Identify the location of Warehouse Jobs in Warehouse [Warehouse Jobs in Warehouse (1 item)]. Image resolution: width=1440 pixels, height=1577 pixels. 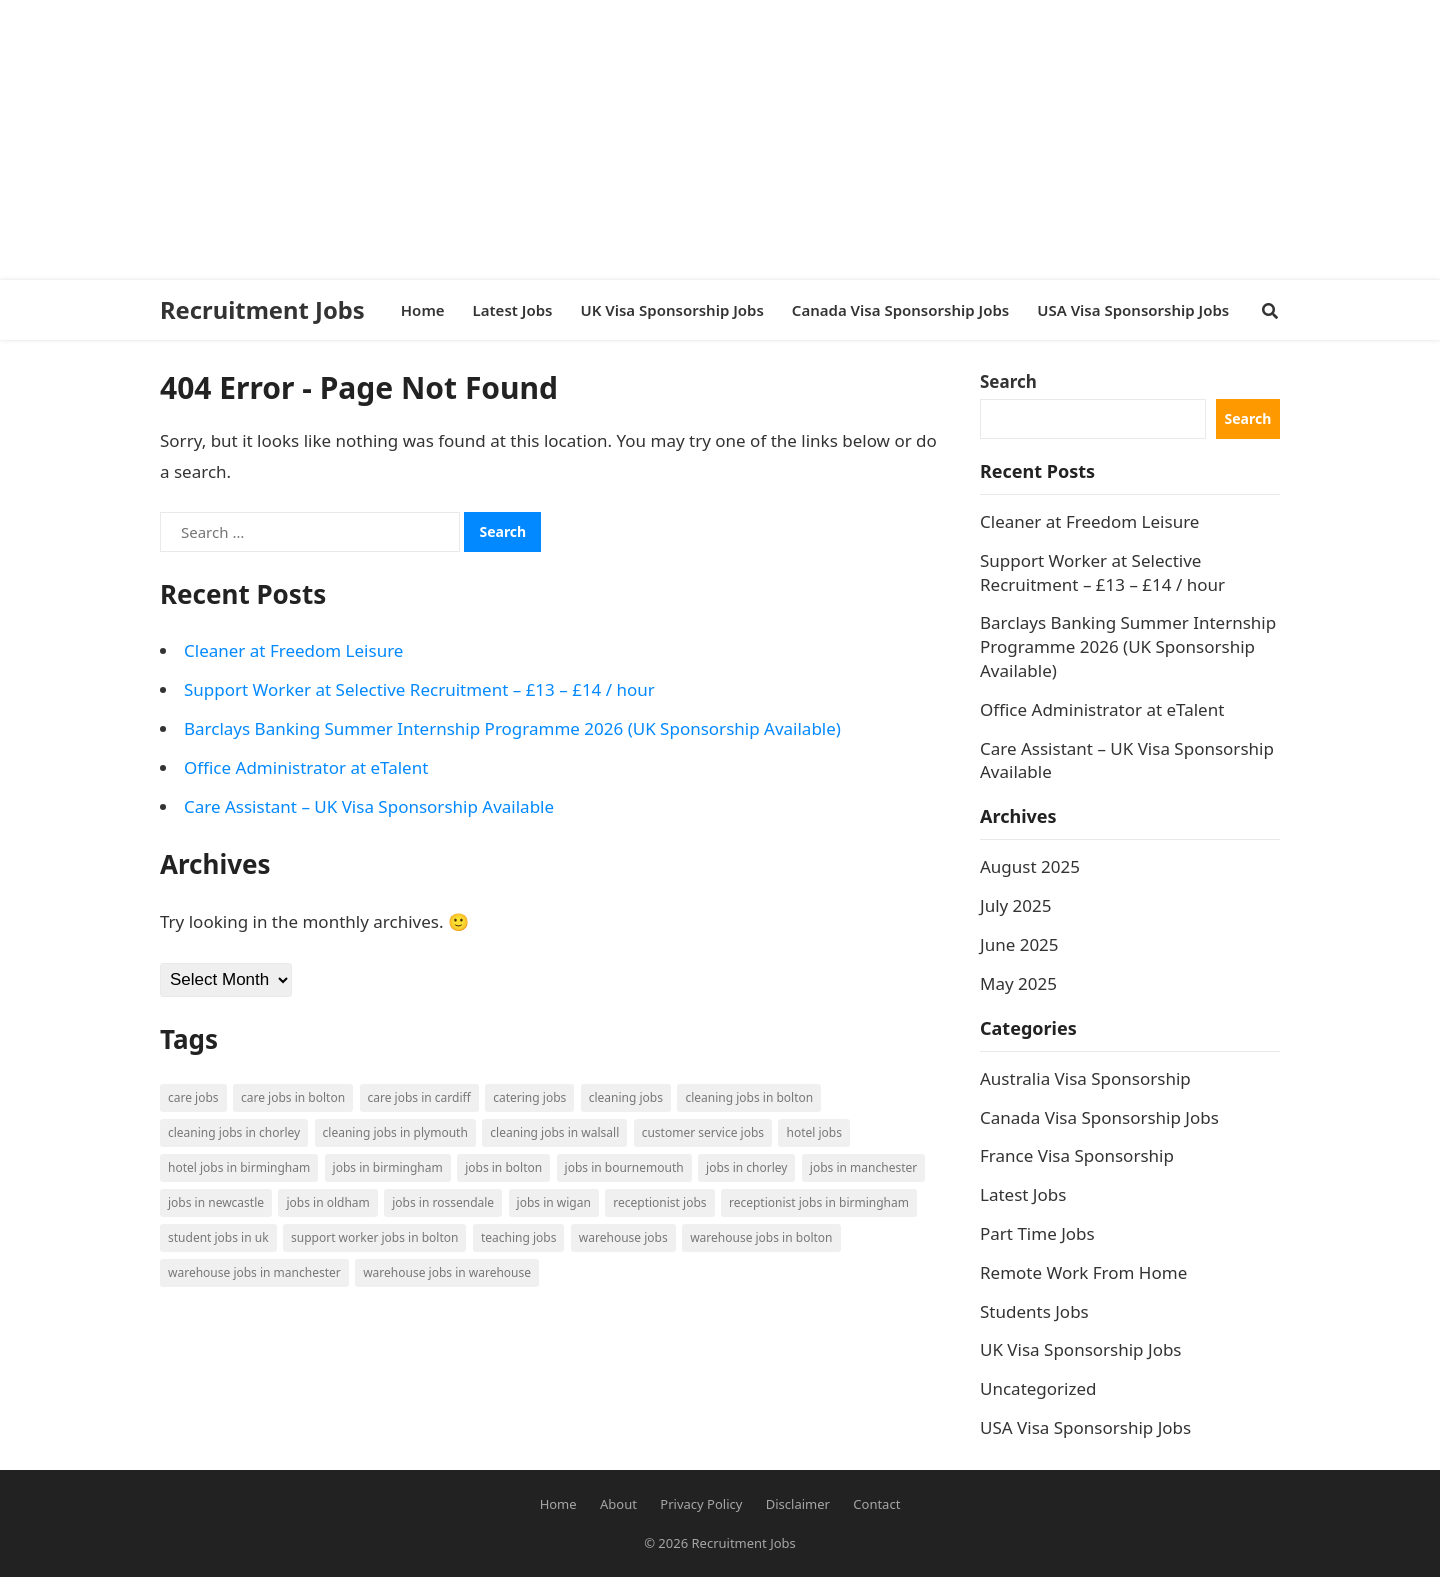
(447, 1272).